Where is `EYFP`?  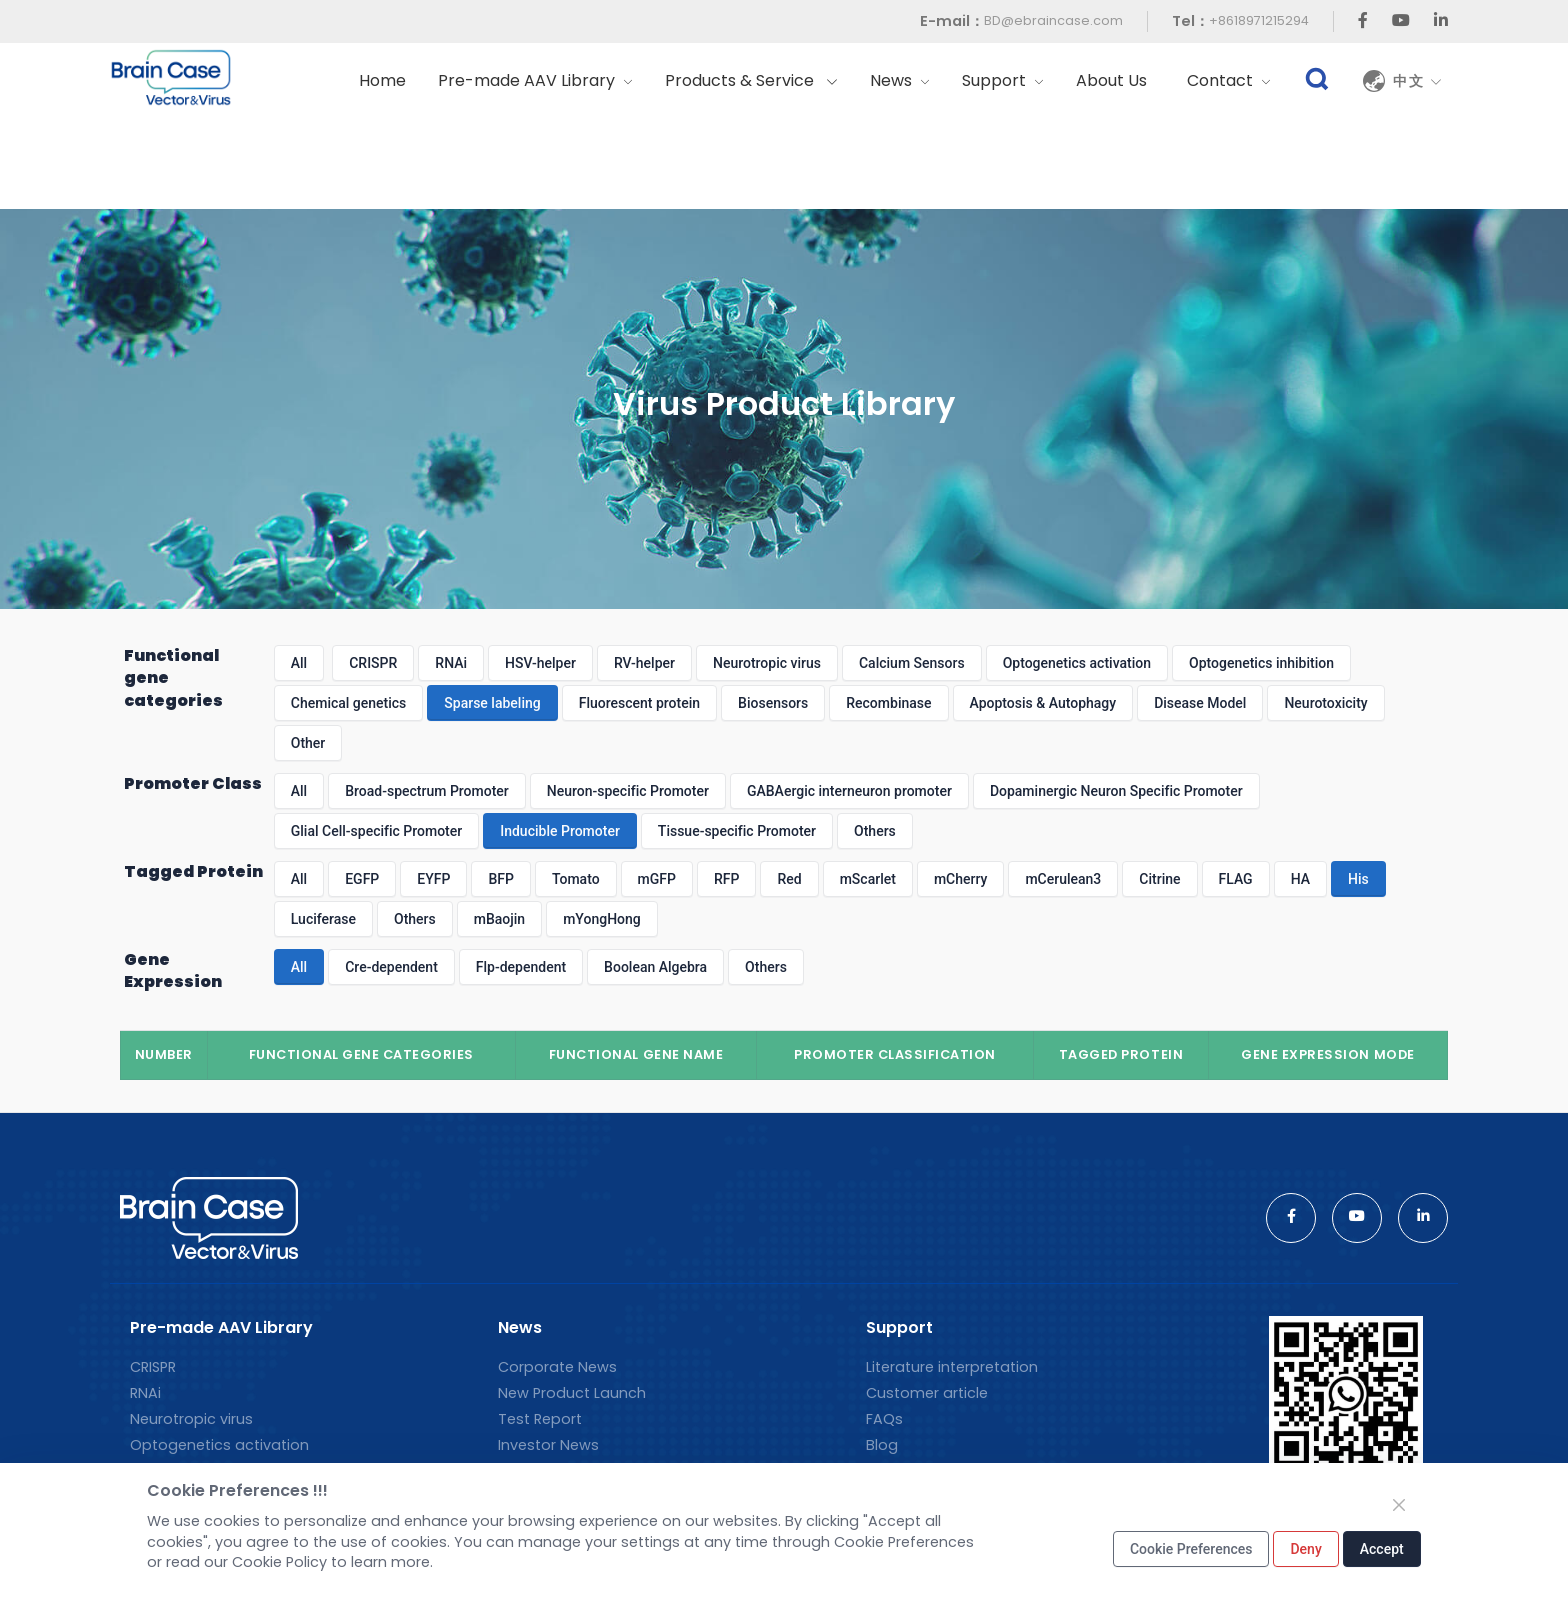 EYFP is located at coordinates (433, 879).